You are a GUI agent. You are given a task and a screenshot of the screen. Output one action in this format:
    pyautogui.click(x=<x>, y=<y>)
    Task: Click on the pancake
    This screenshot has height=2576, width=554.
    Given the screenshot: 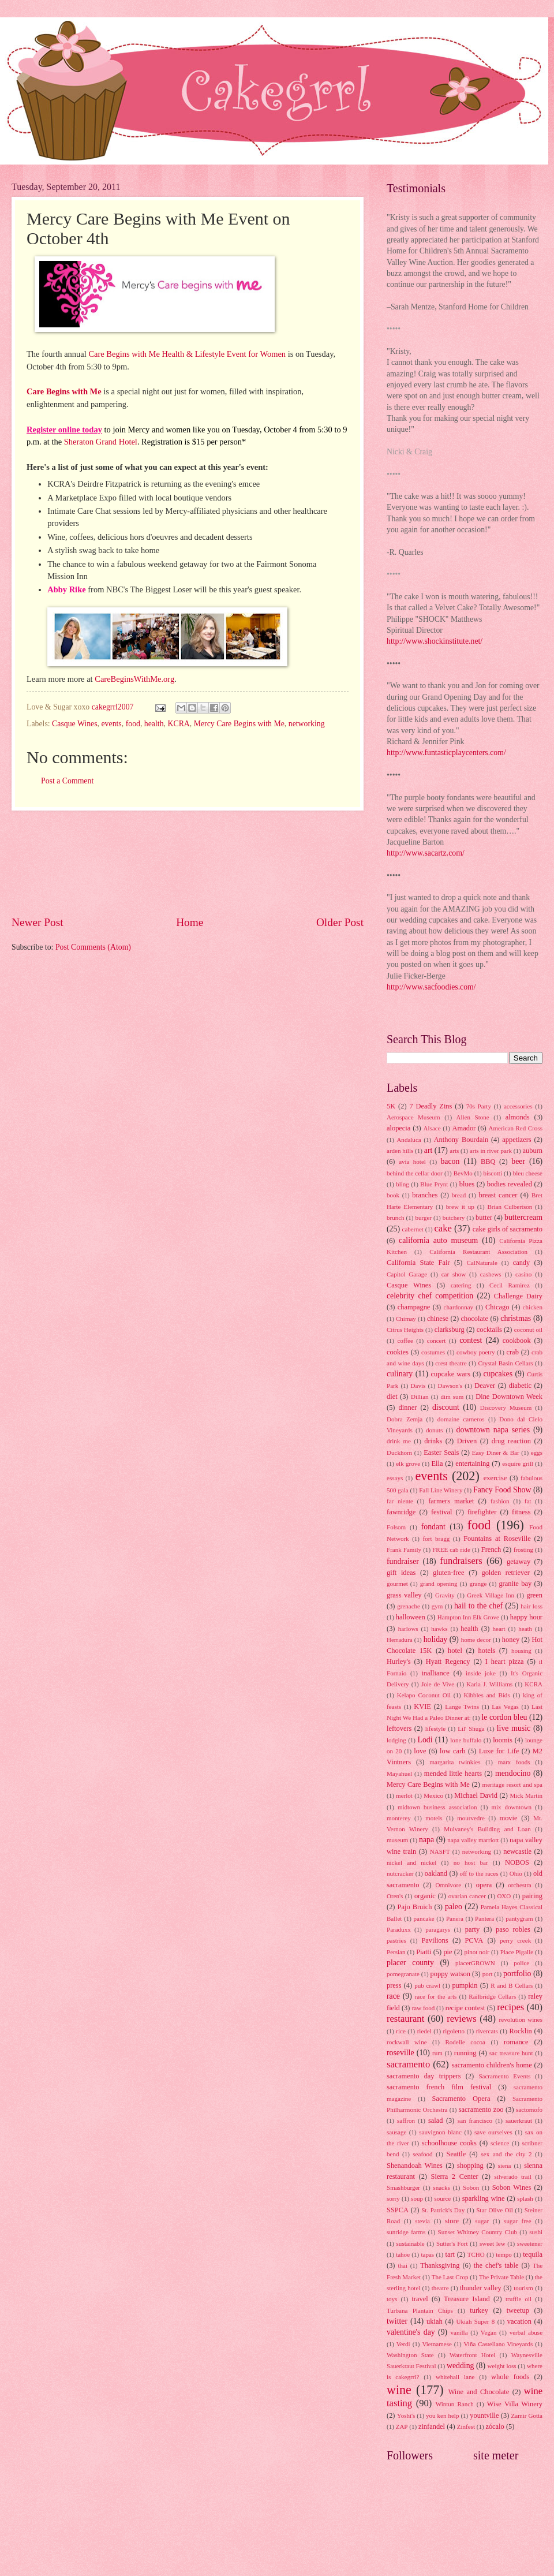 What is the action you would take?
    pyautogui.click(x=424, y=1918)
    